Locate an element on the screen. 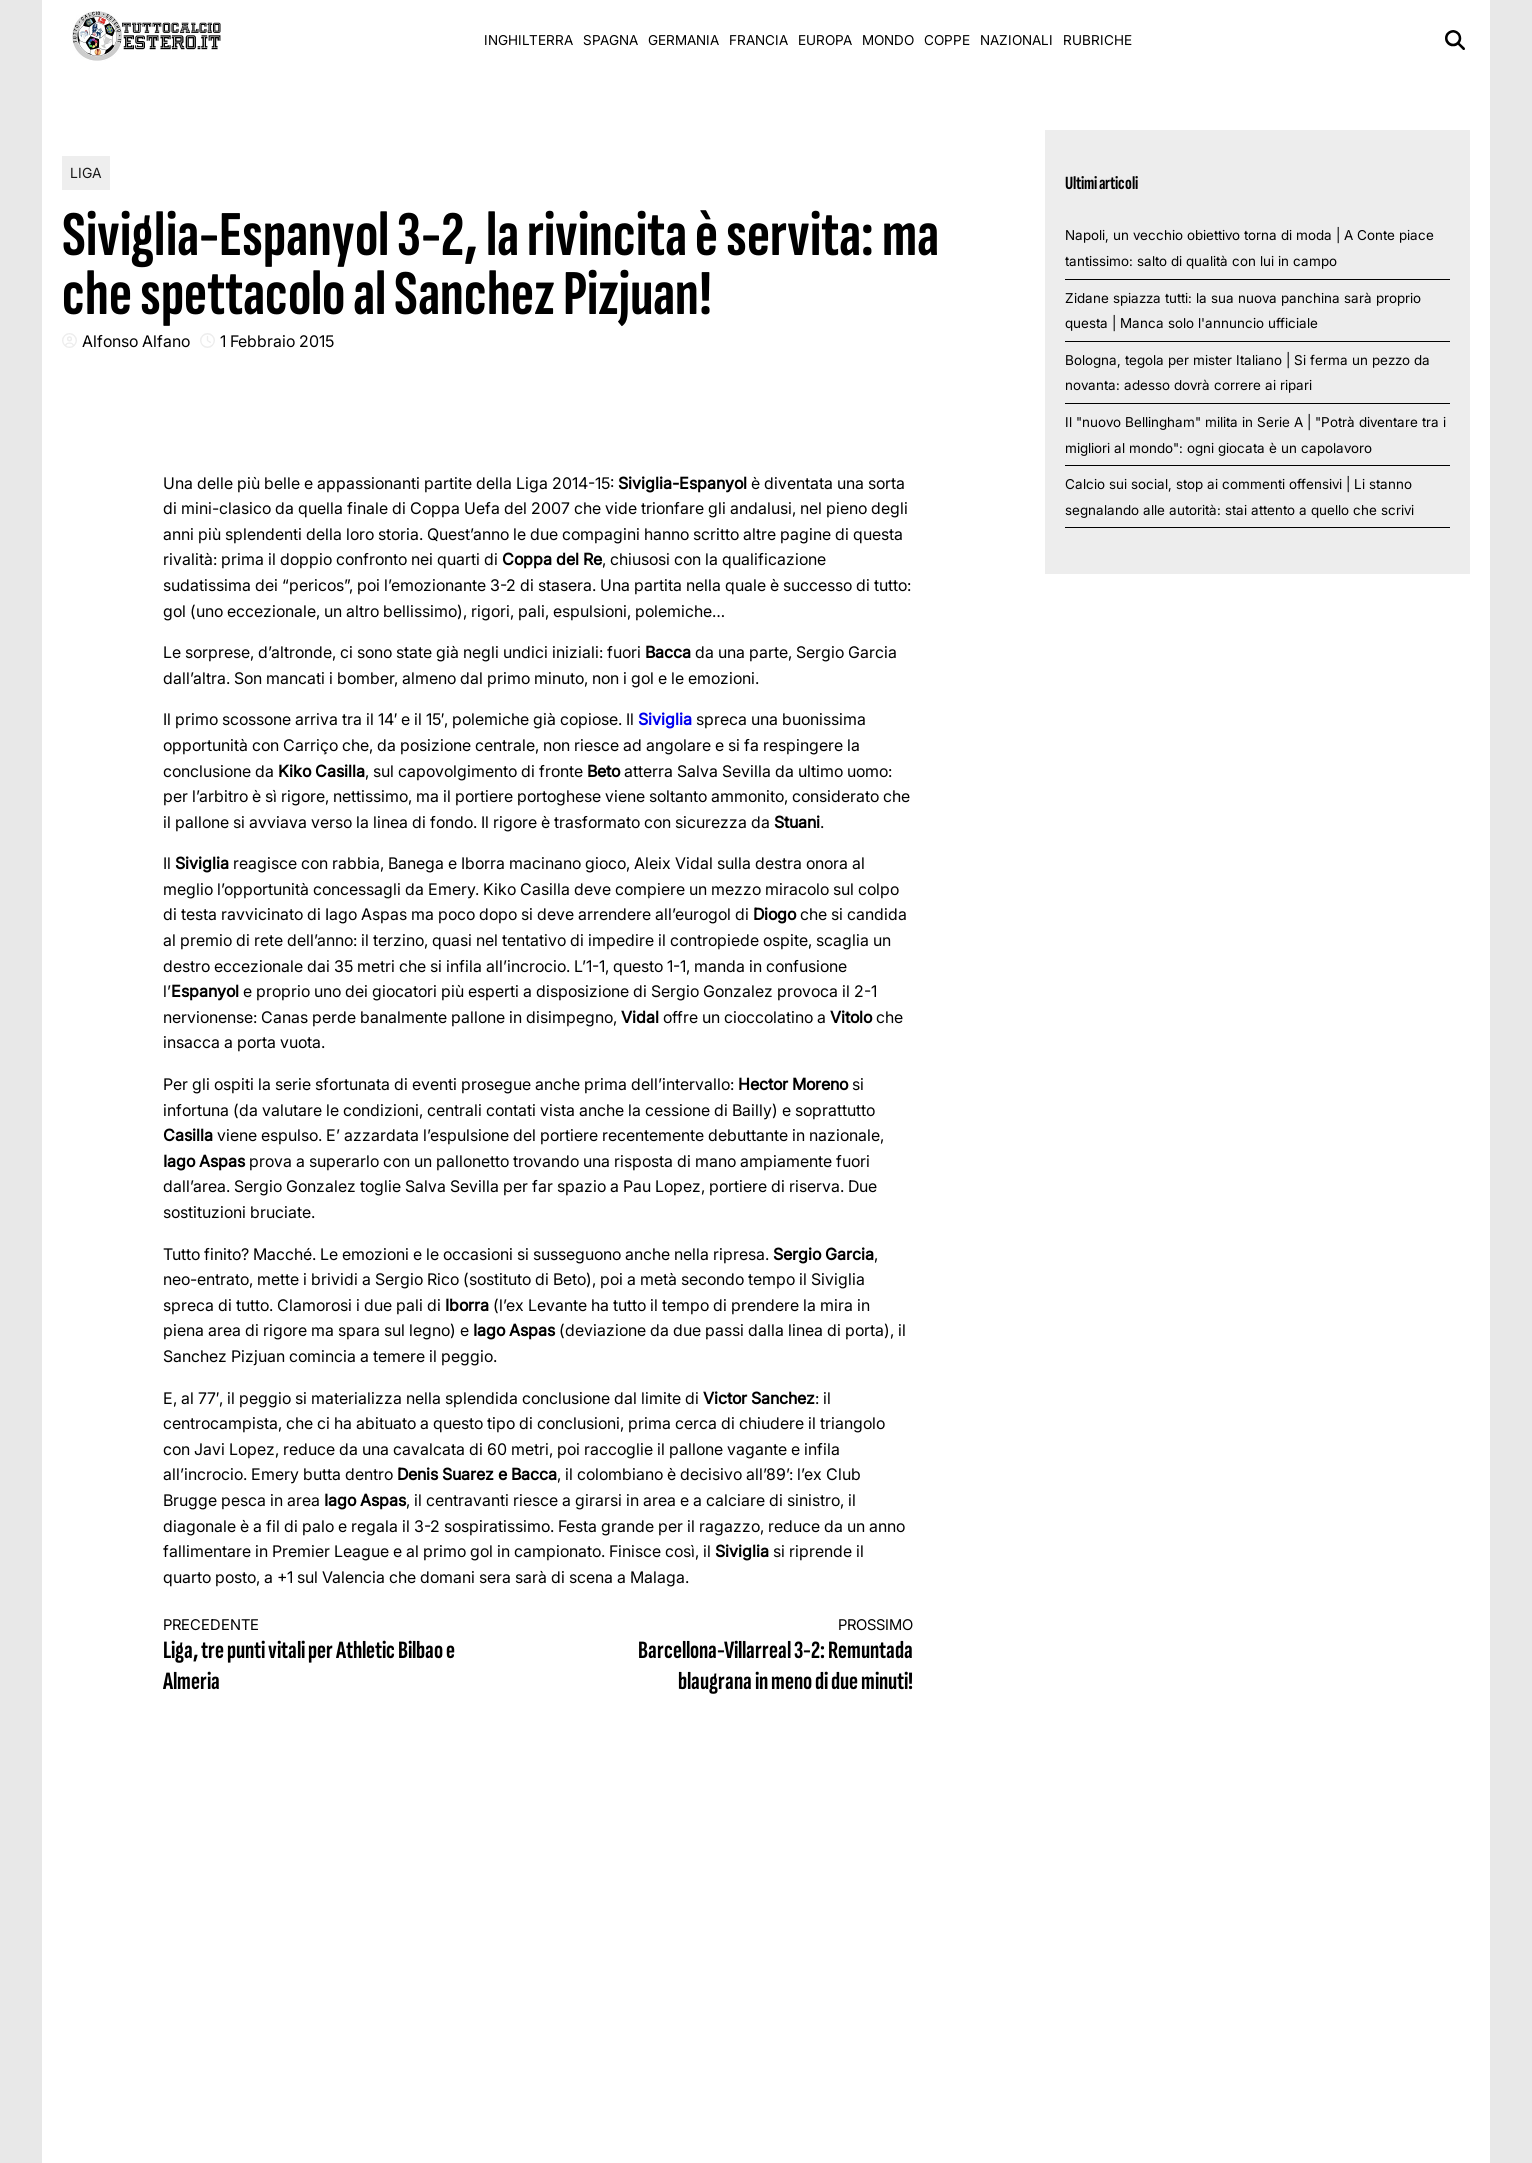 This screenshot has height=2163, width=1532. Nazionali is located at coordinates (1016, 40).